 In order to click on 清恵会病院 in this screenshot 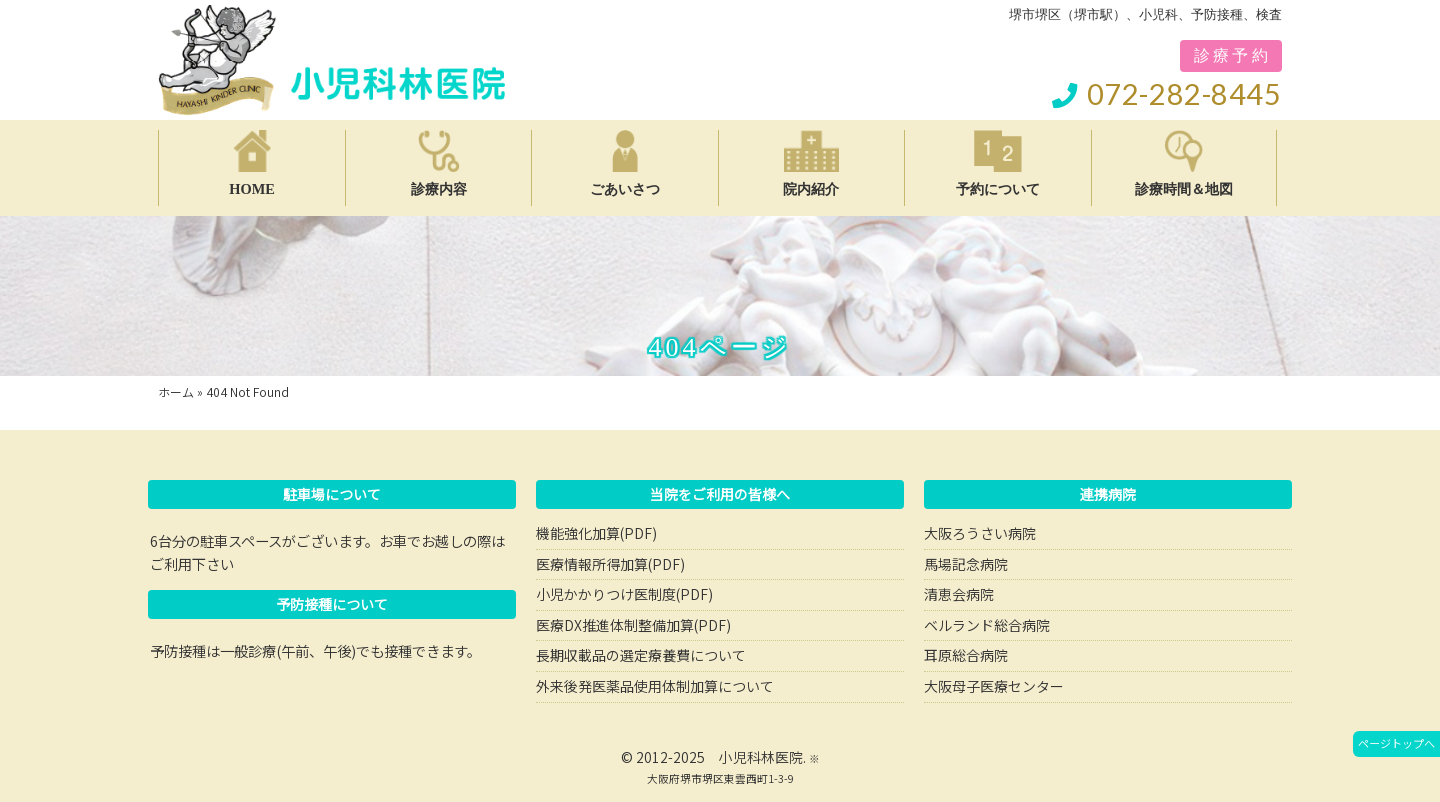, I will do `click(959, 594)`.